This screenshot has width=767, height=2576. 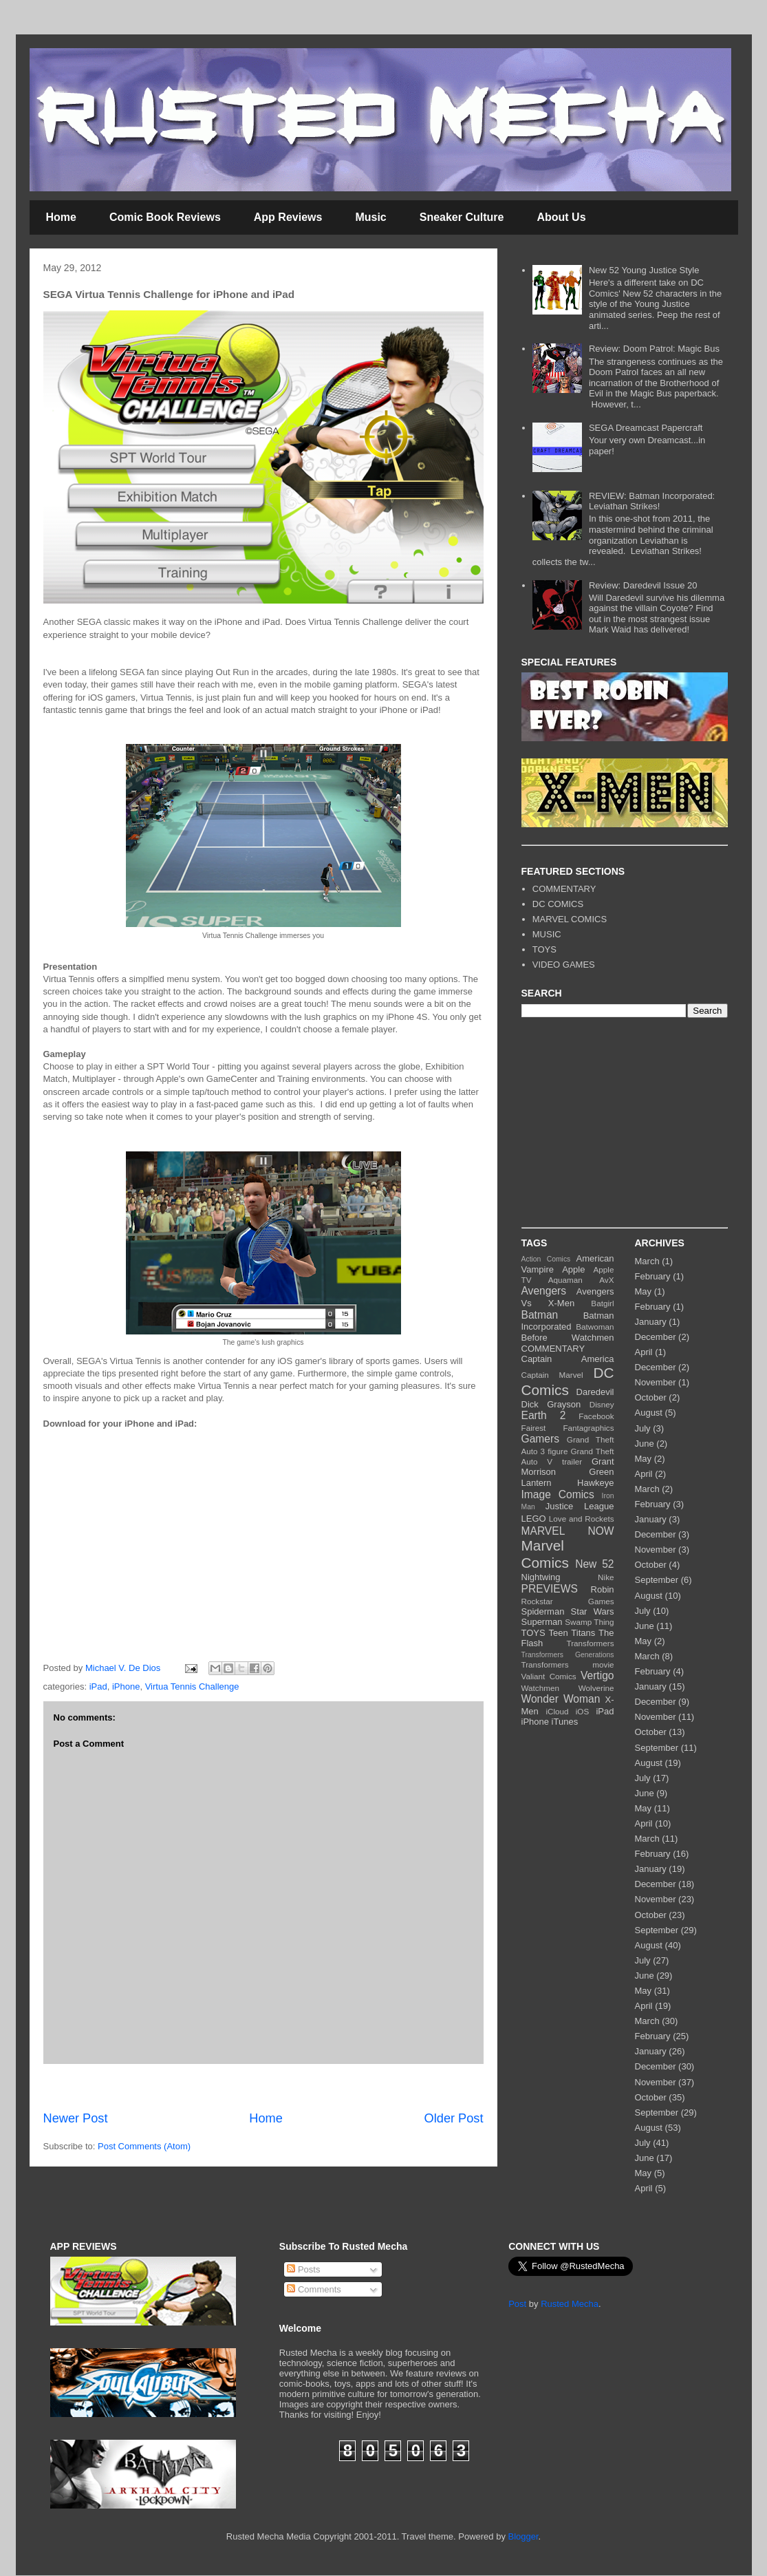 I want to click on Justice League, so click(x=579, y=1506).